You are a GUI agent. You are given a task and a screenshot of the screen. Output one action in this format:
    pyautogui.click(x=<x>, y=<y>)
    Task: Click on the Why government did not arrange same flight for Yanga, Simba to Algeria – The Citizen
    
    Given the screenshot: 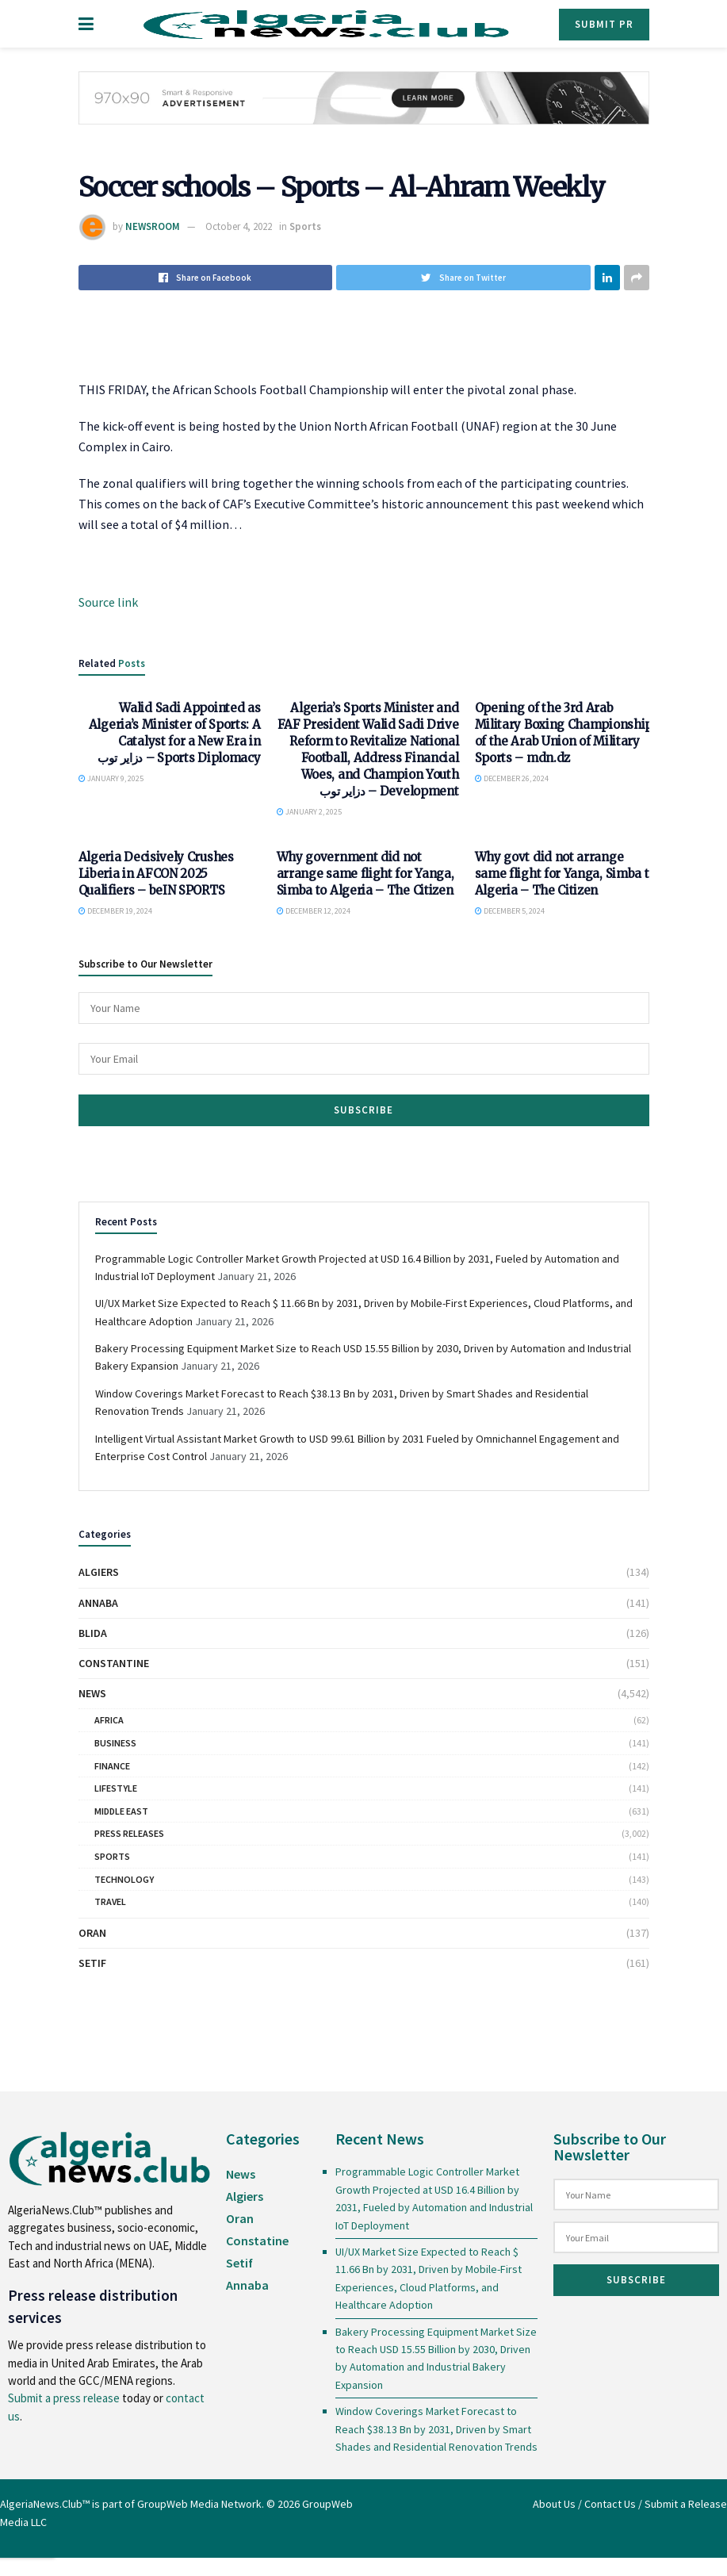 What is the action you would take?
    pyautogui.click(x=365, y=873)
    